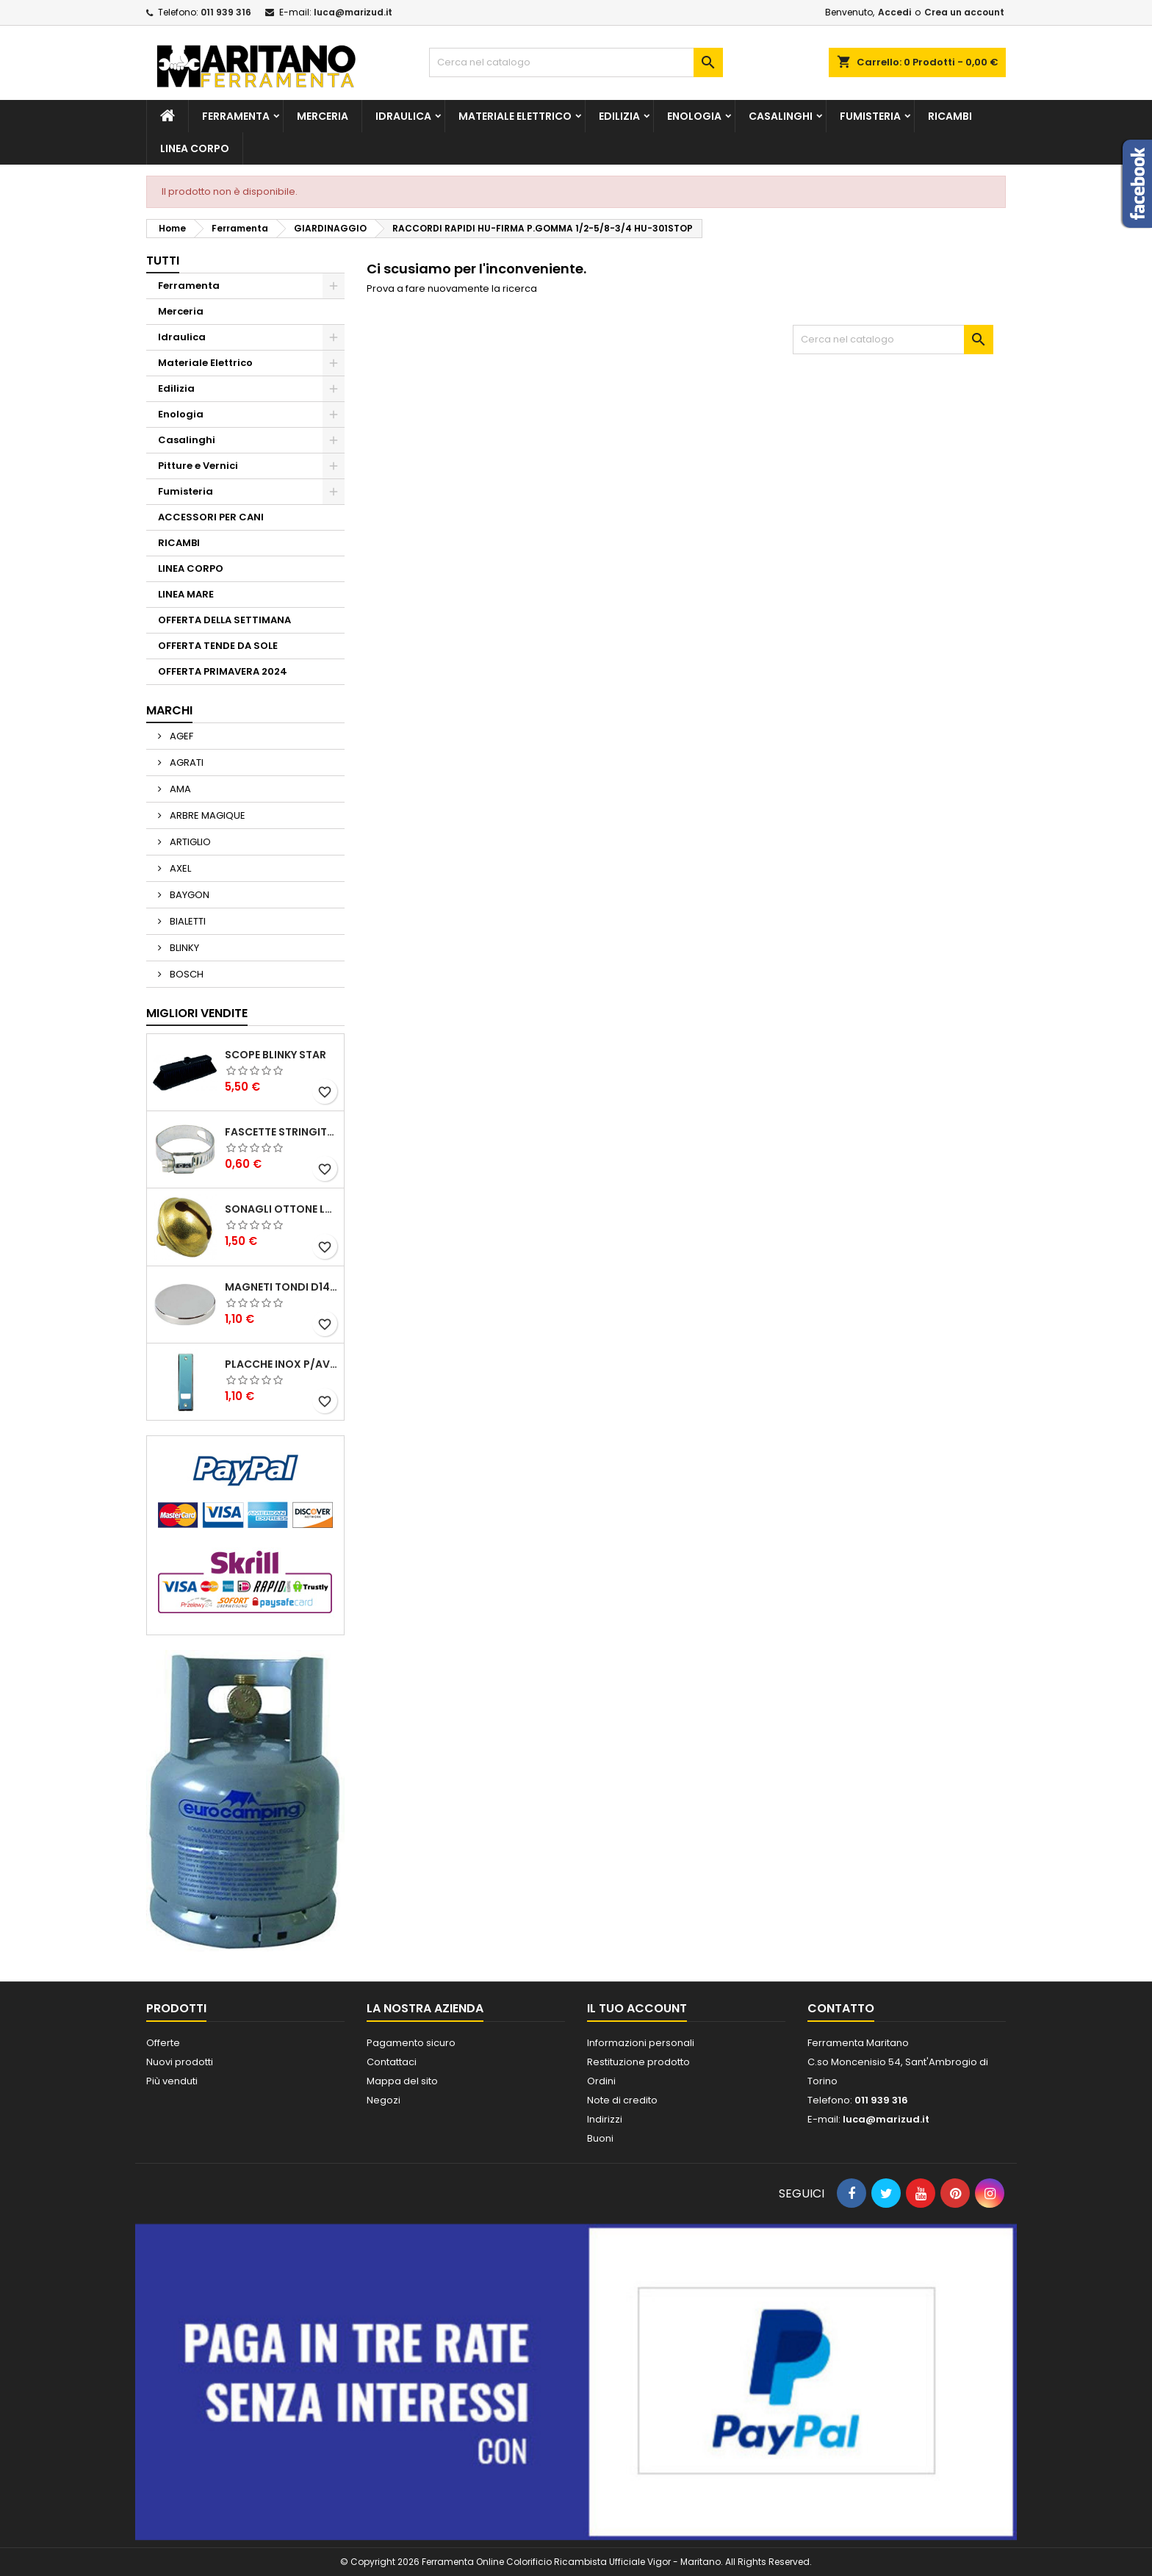  What do you see at coordinates (353, 12) in the screenshot?
I see `luca@marizud.it` at bounding box center [353, 12].